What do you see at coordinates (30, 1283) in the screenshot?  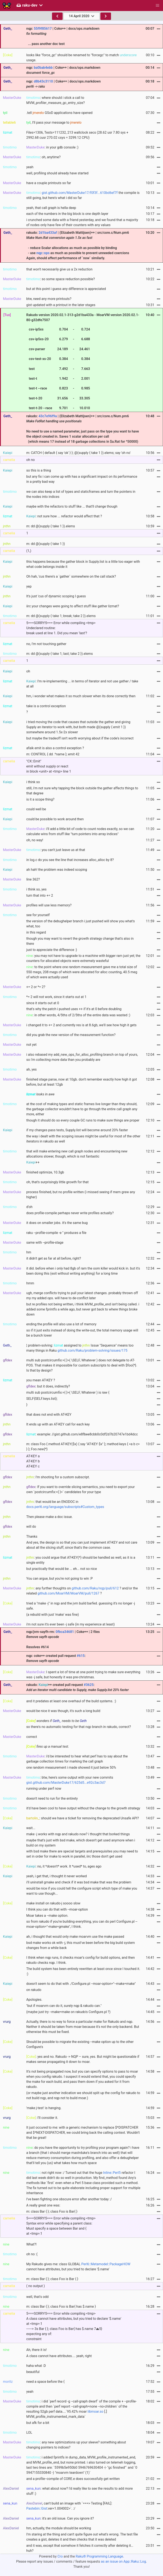 I see `hmm` at bounding box center [30, 1283].